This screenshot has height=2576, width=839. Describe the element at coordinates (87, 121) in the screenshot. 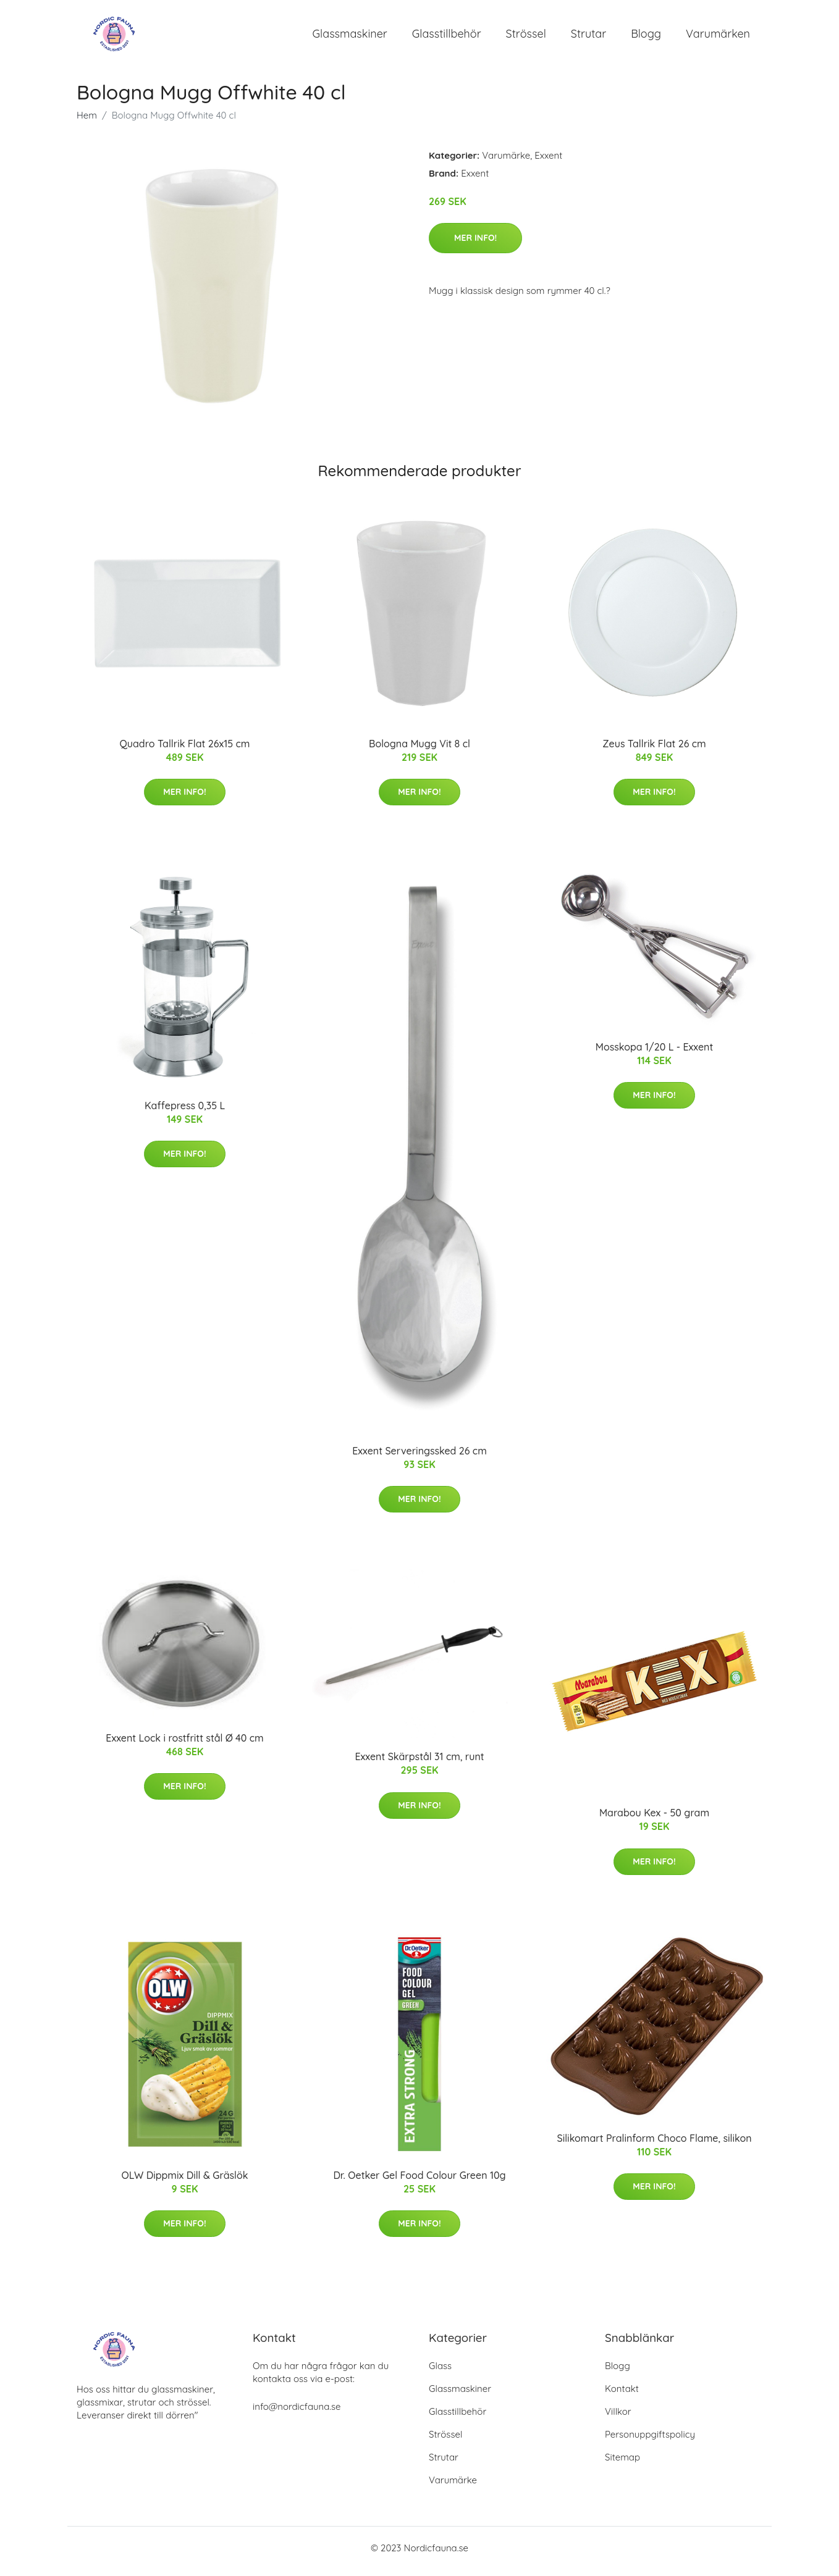

I see `Hem` at that location.